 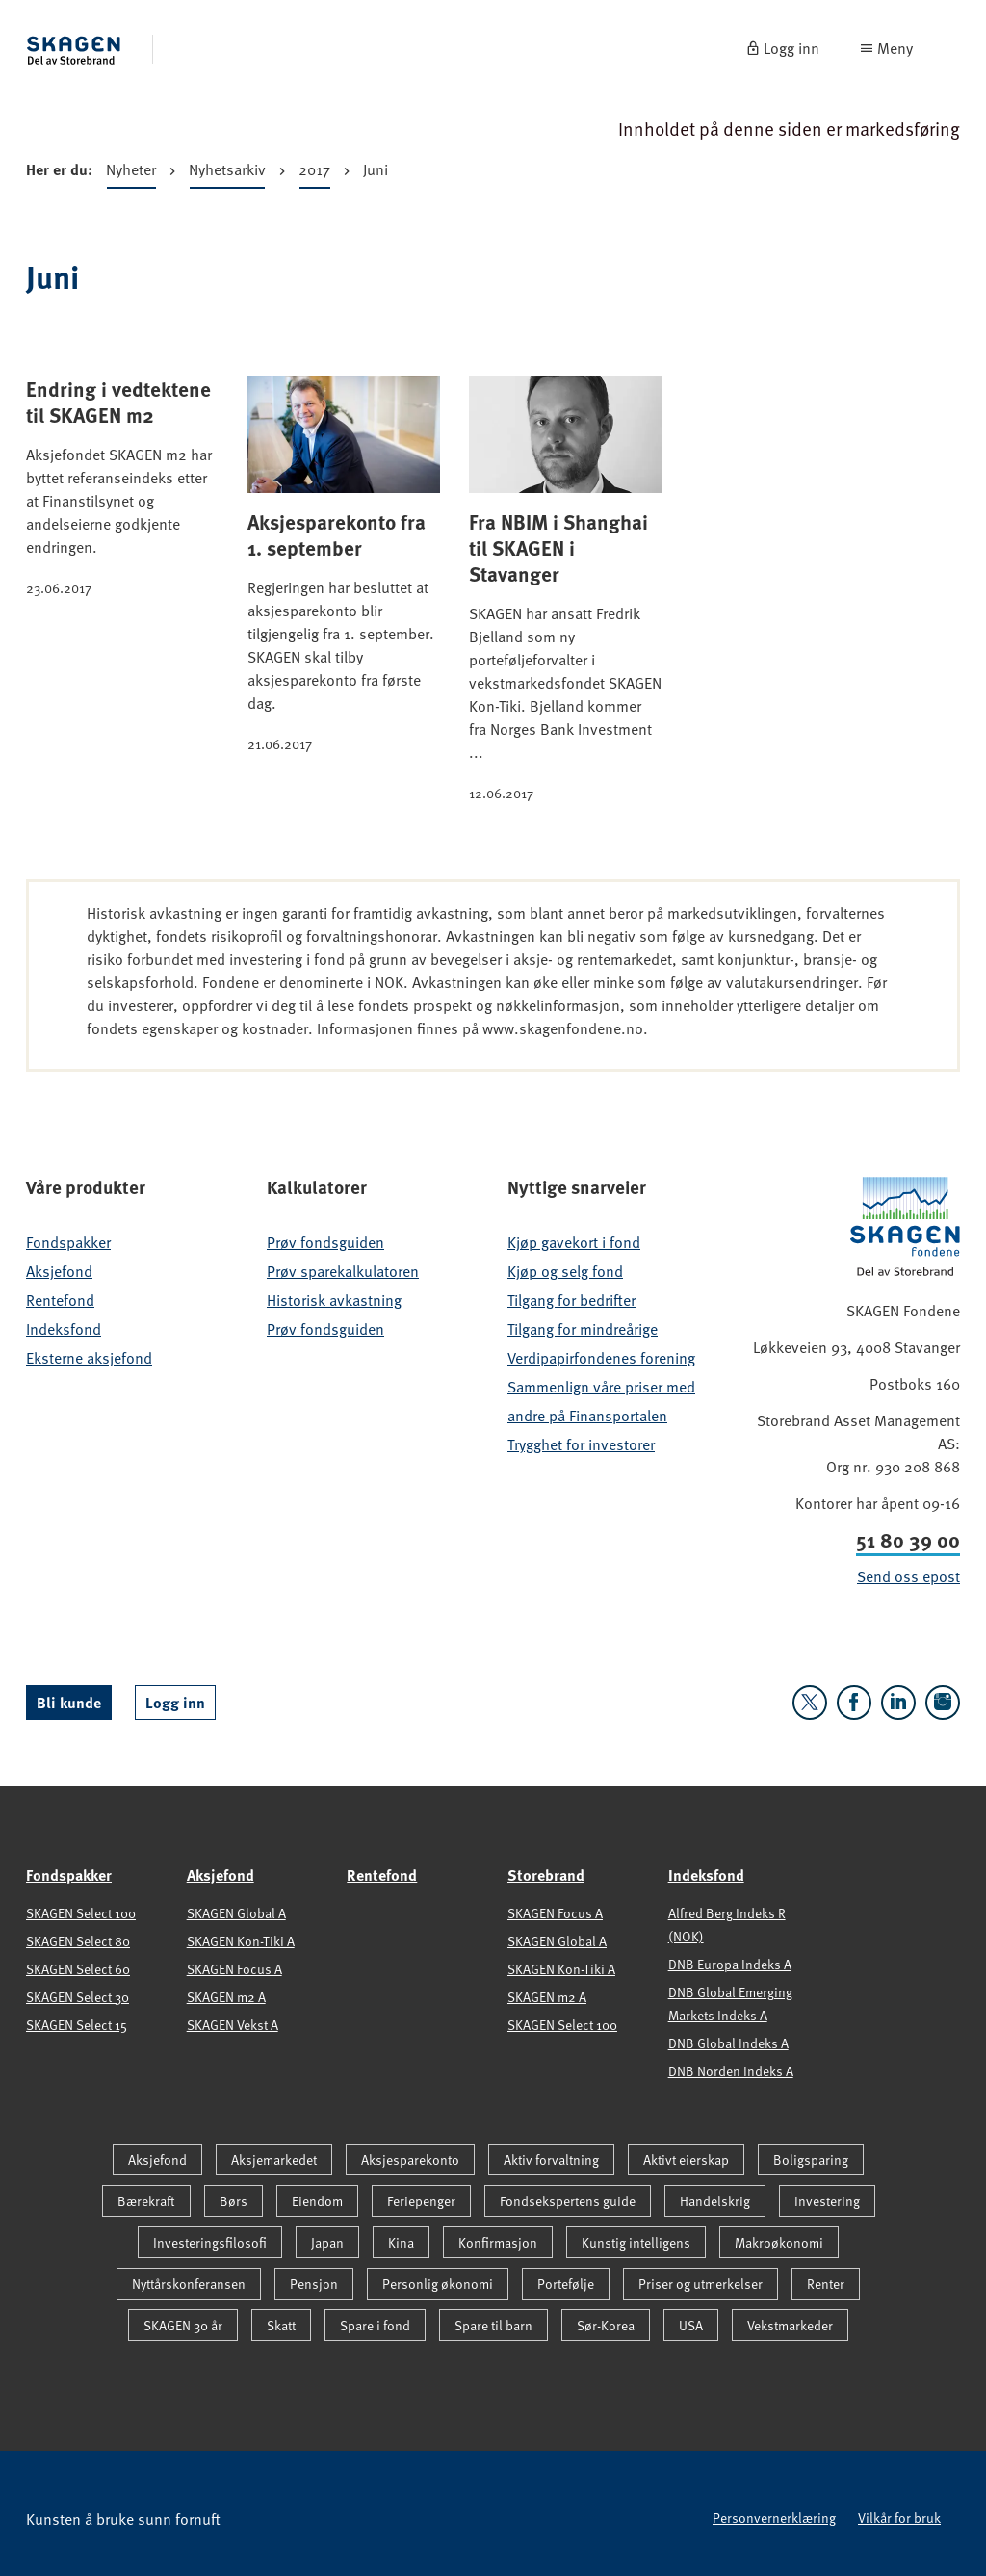 What do you see at coordinates (59, 1271) in the screenshot?
I see `Aksjefond` at bounding box center [59, 1271].